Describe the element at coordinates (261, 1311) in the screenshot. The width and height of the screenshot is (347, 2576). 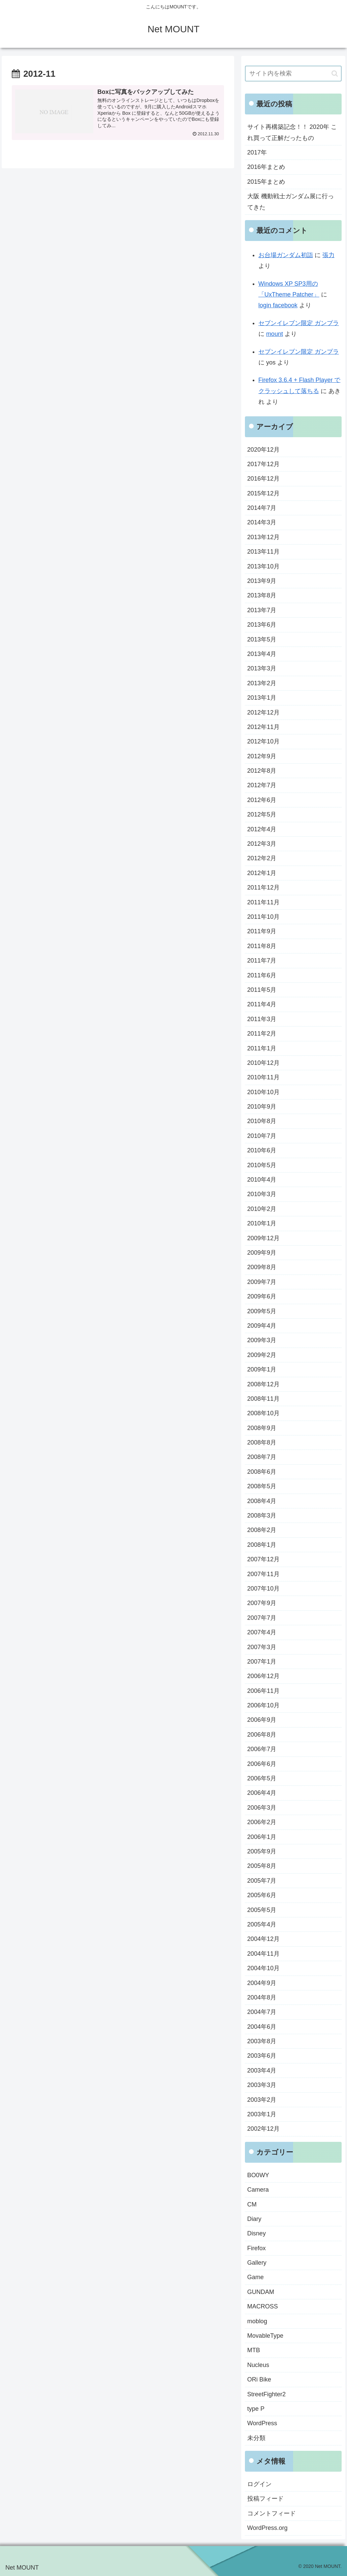
I see `2009年5月` at that location.